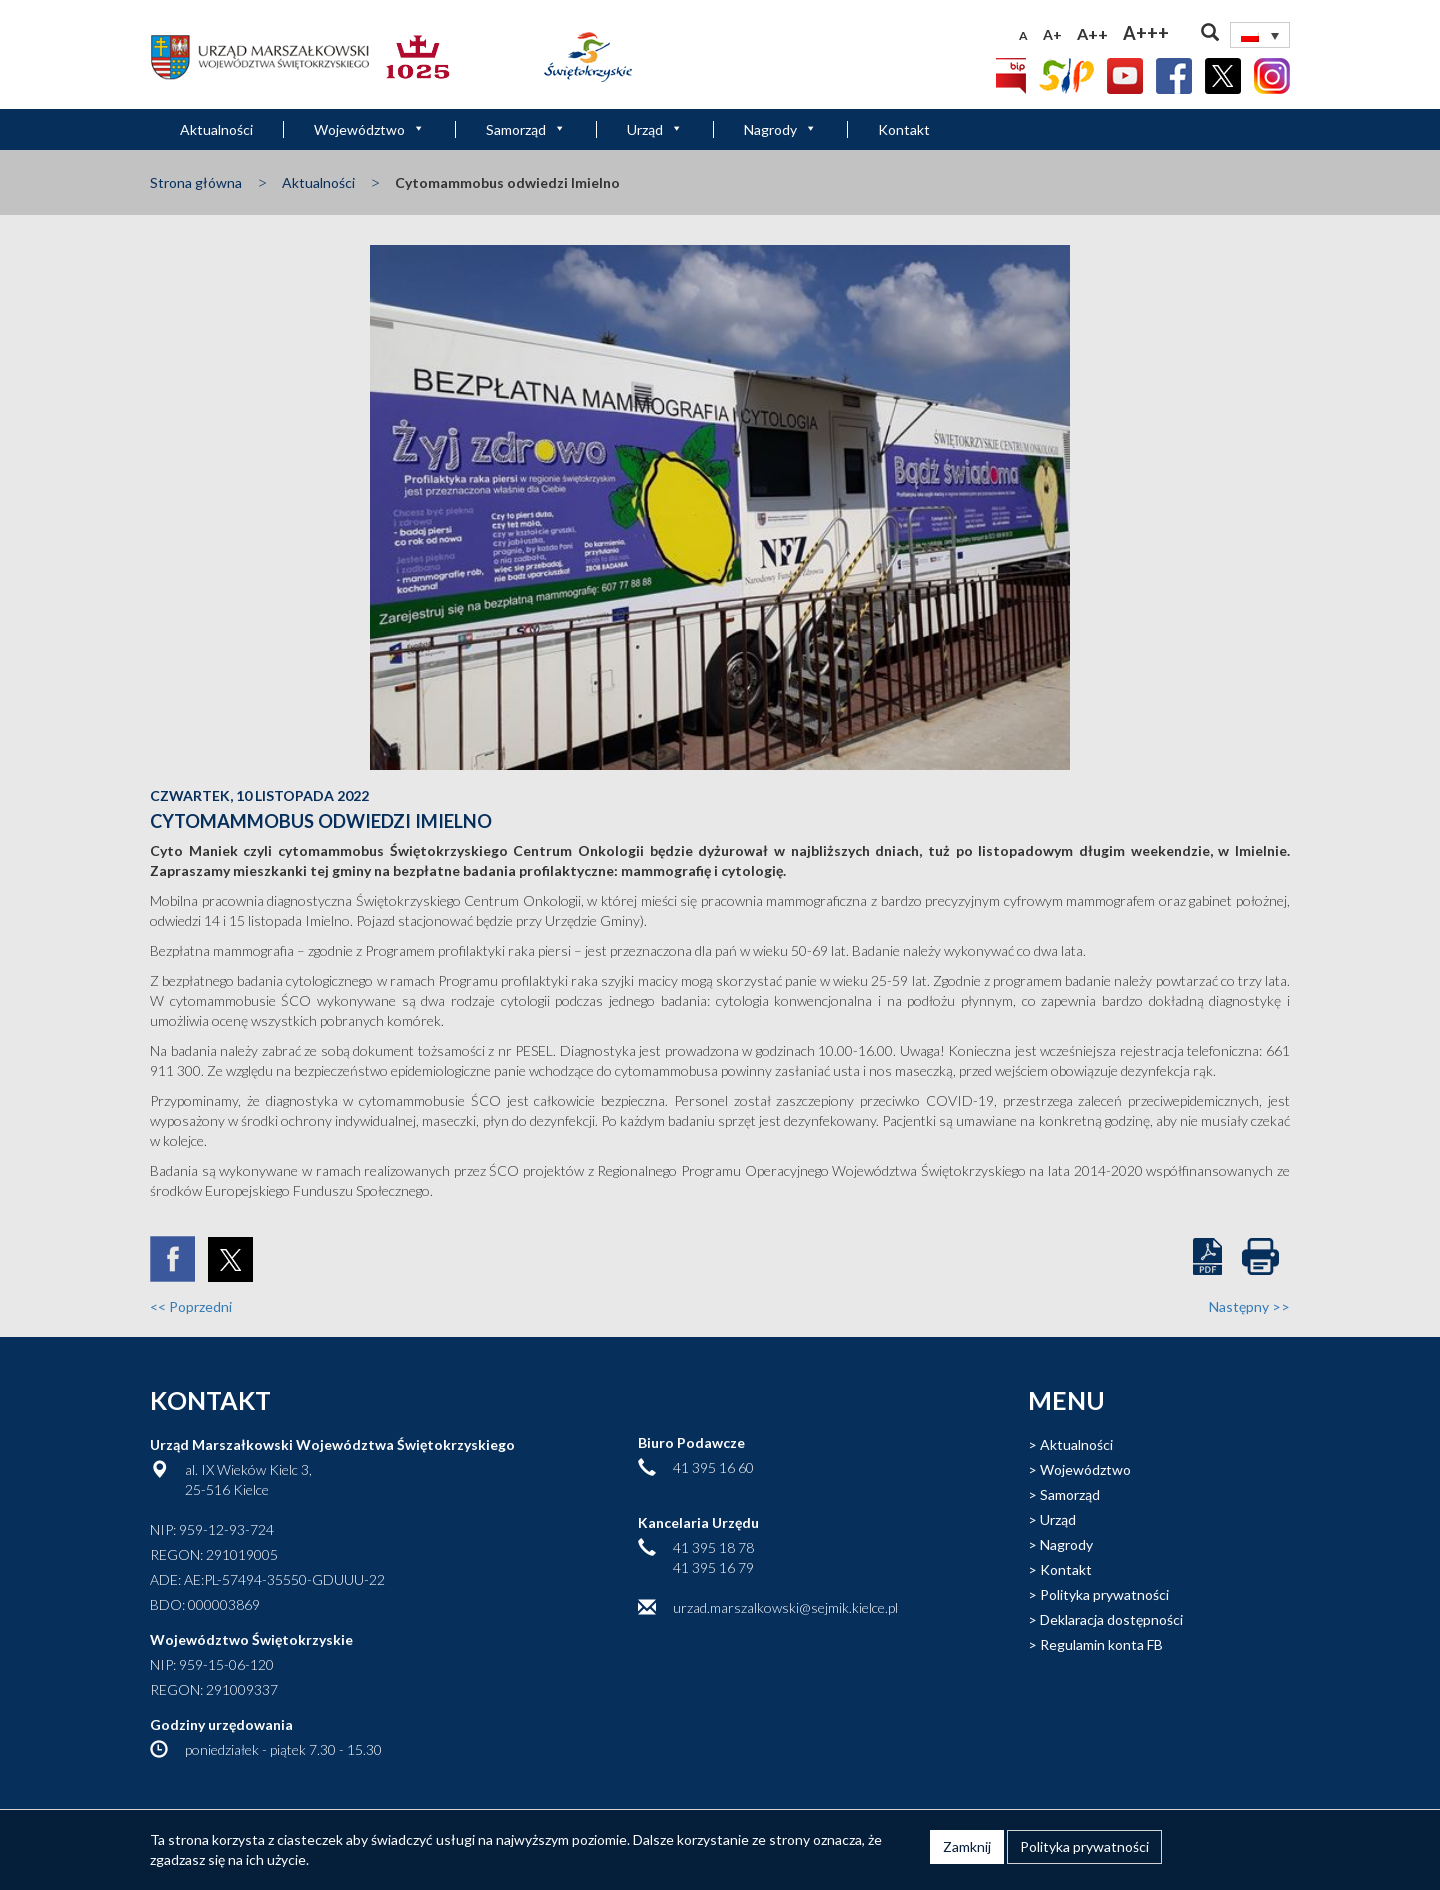  I want to click on Poprzedni, so click(191, 1306).